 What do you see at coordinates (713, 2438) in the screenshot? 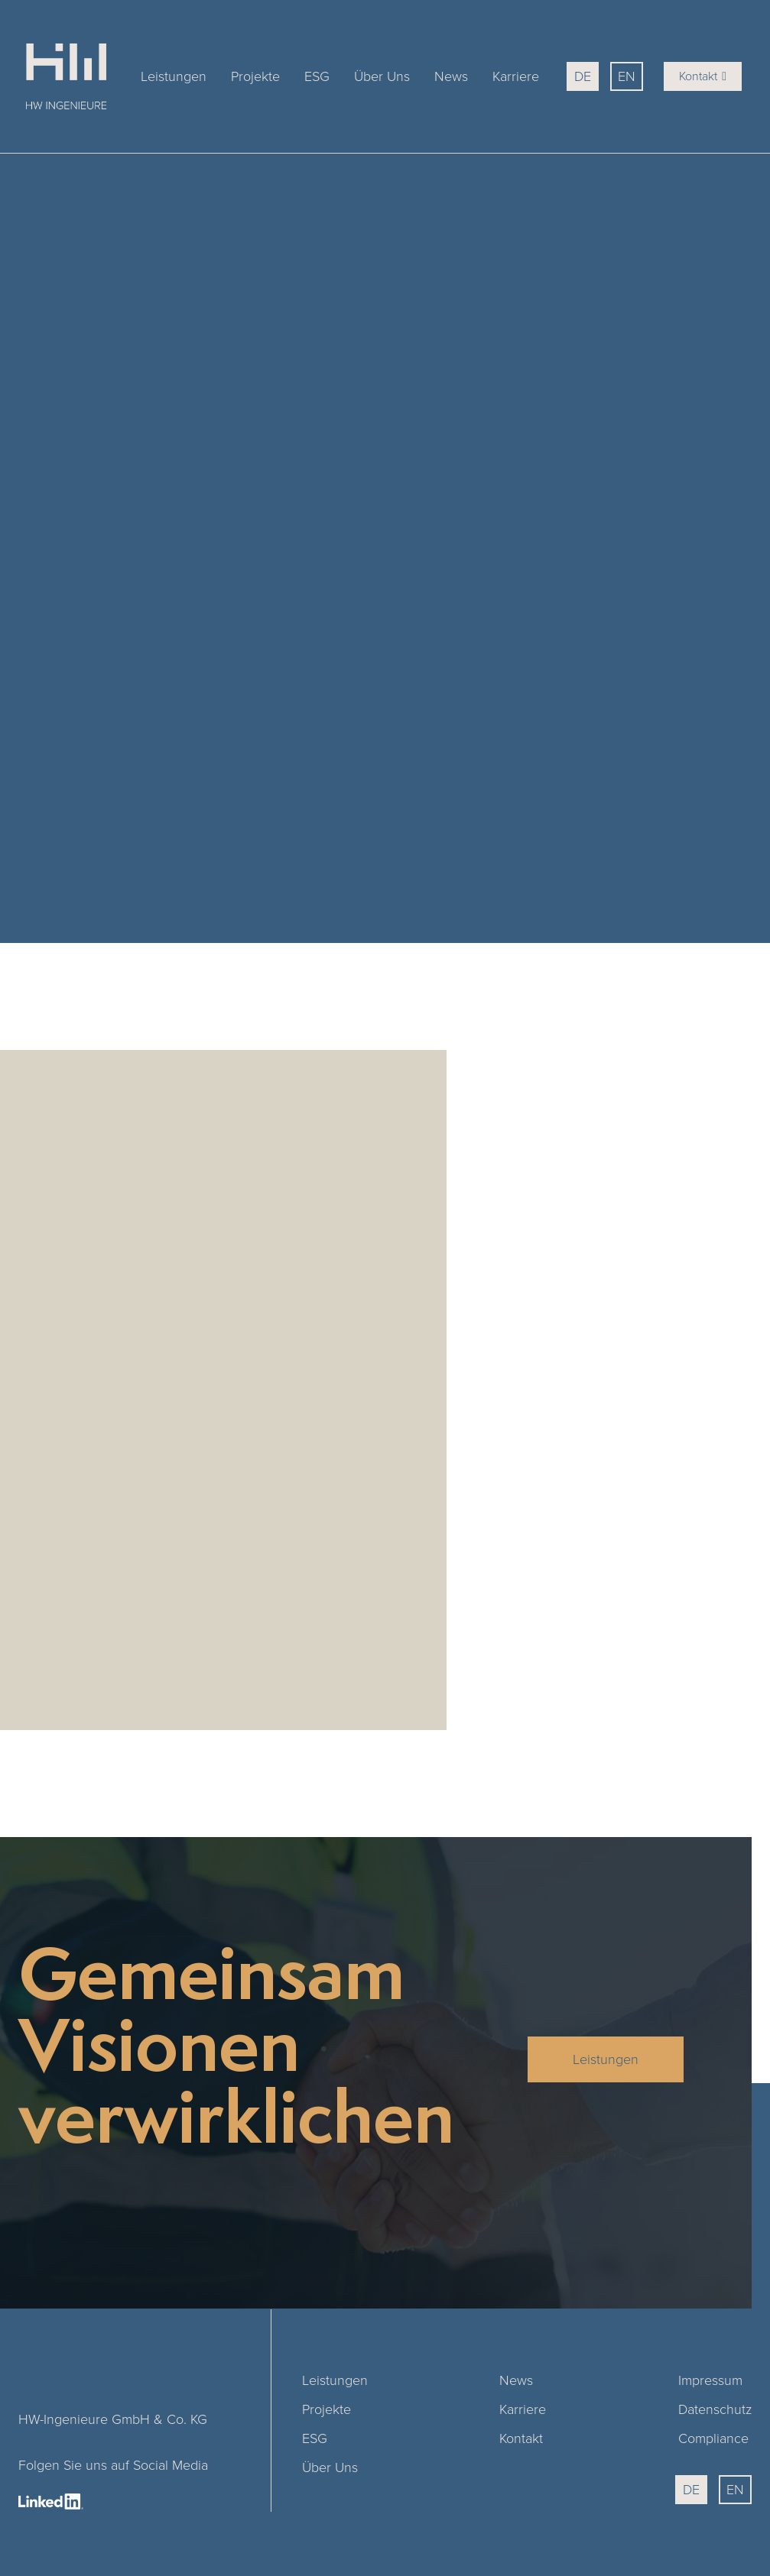
I see `Compliance` at bounding box center [713, 2438].